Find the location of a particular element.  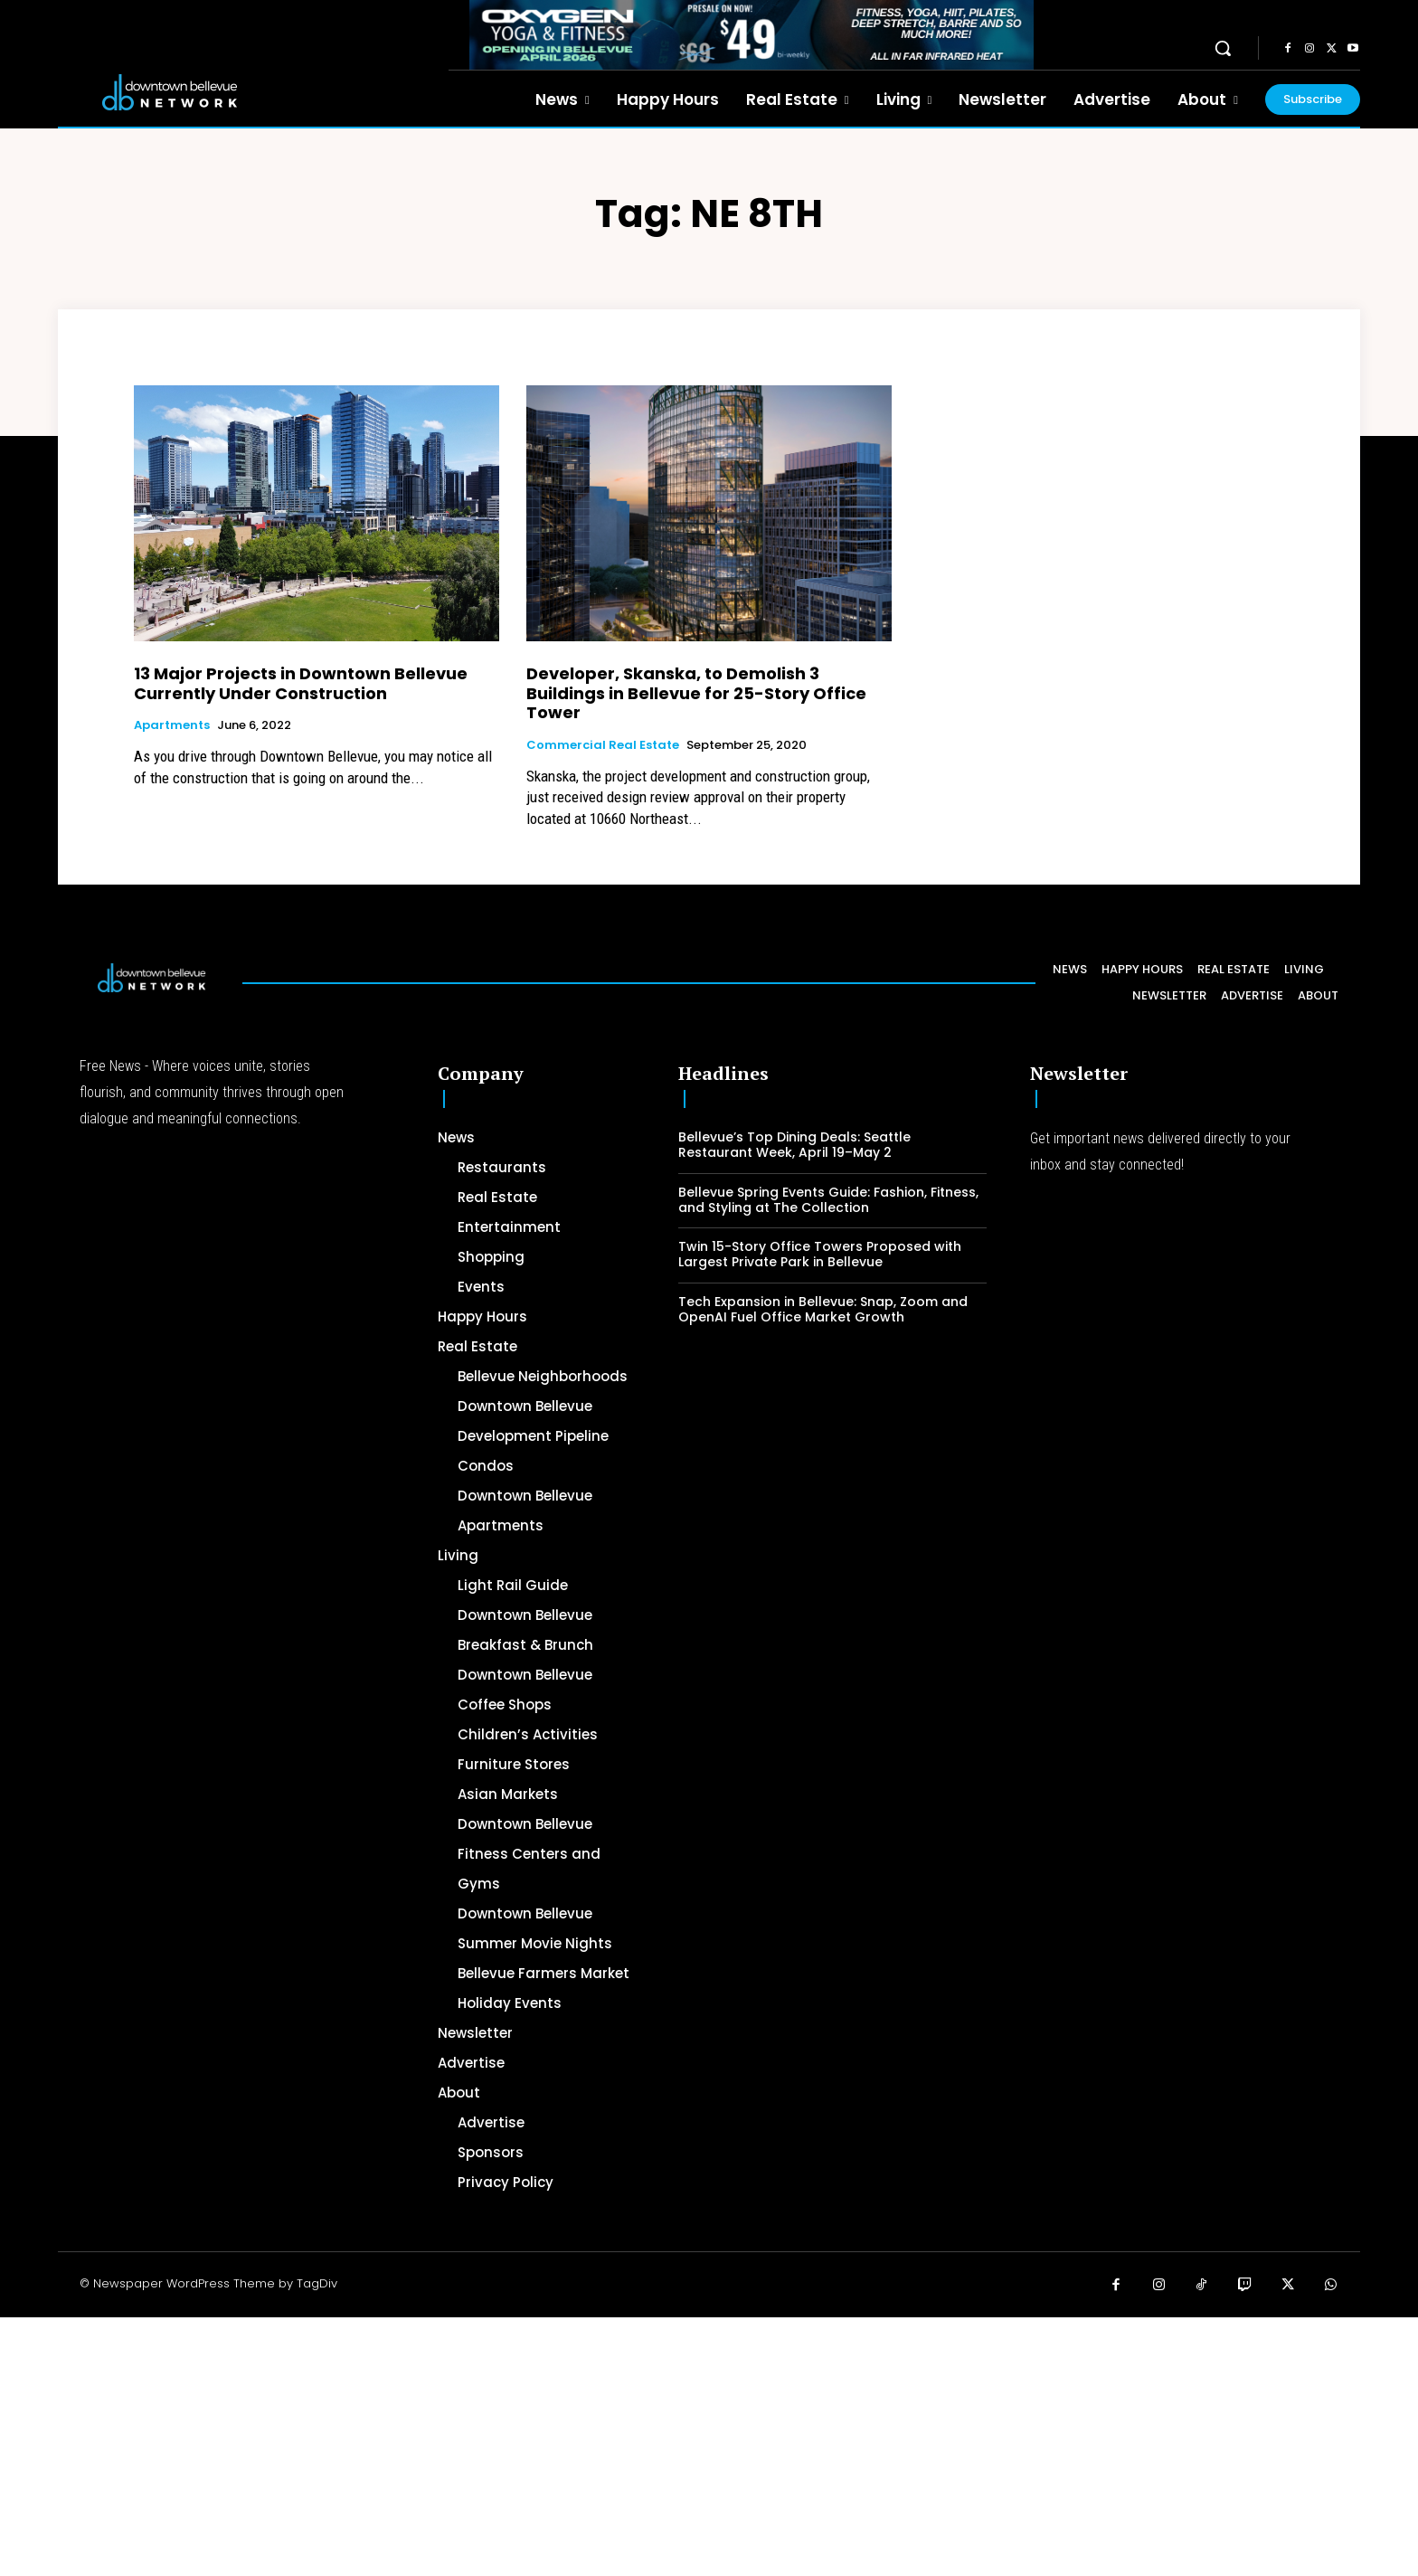

Apartments is located at coordinates (172, 725).